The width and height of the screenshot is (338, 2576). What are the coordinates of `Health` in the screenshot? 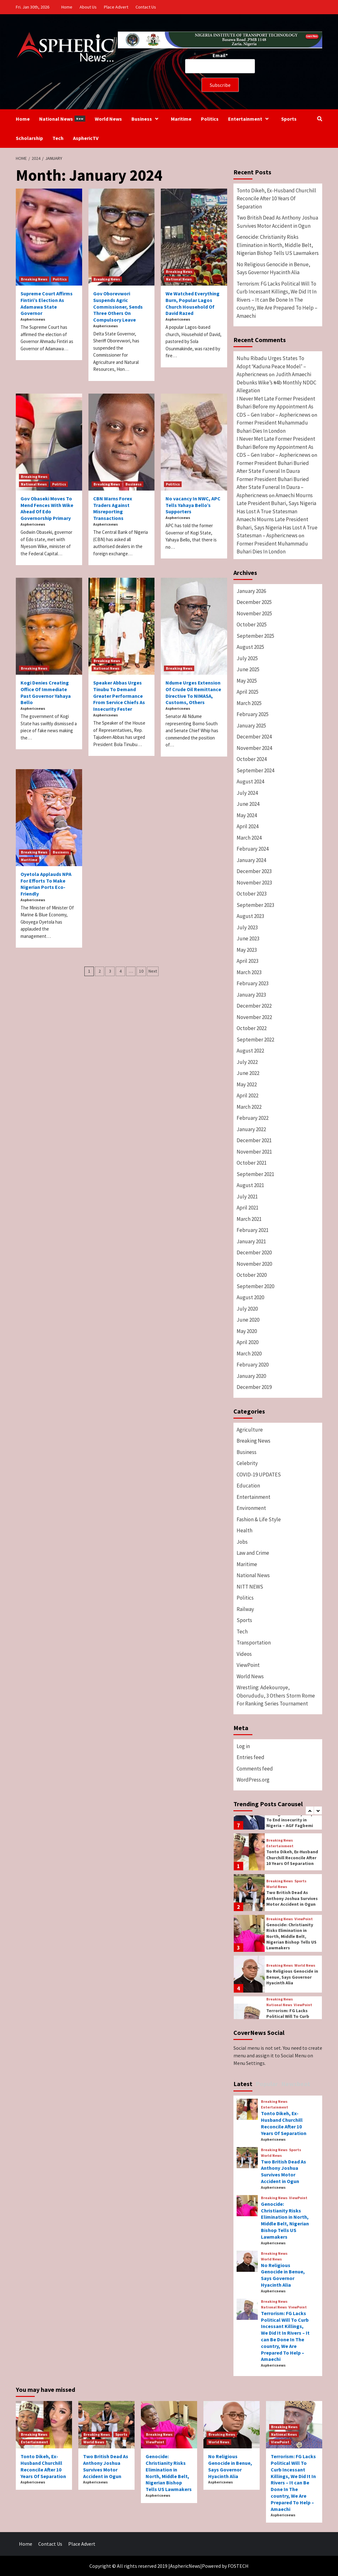 It's located at (244, 1530).